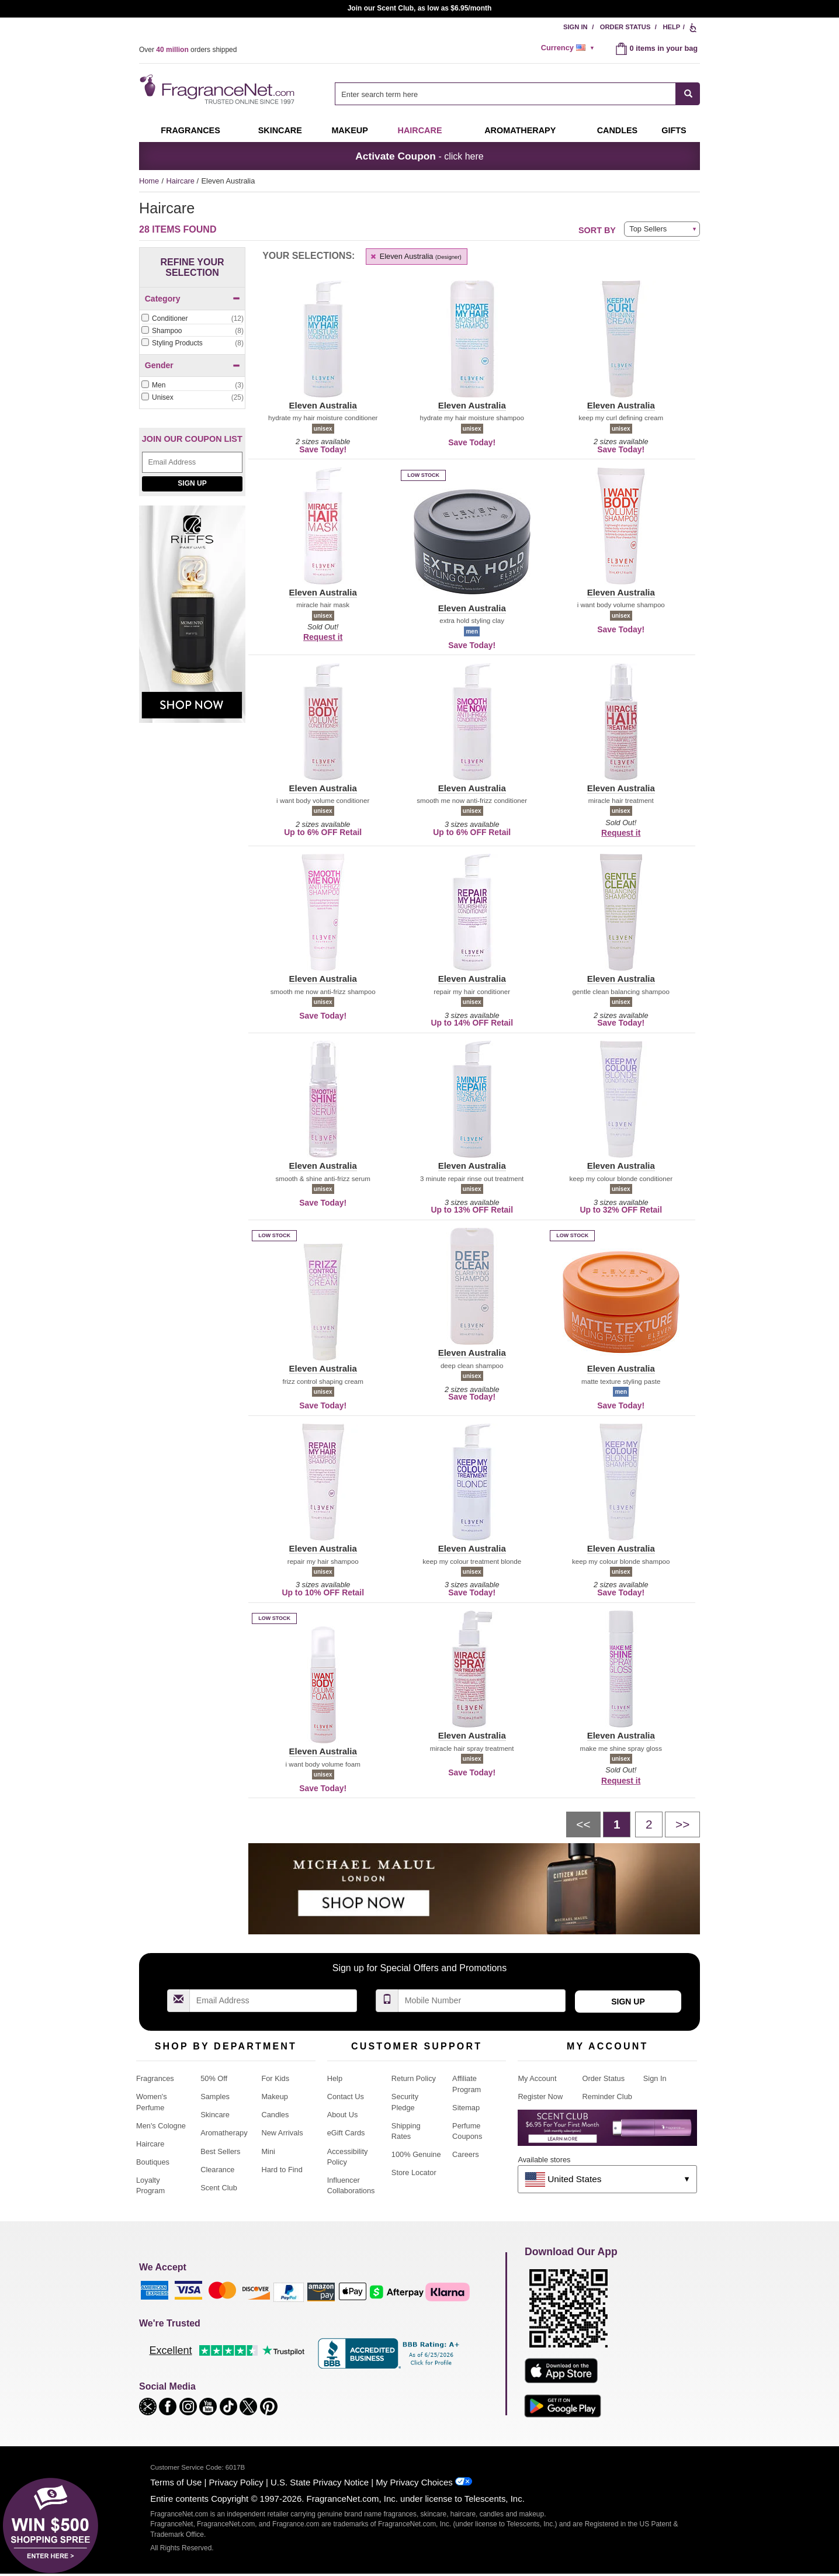  Describe the element at coordinates (537, 2078) in the screenshot. I see `My Account` at that location.